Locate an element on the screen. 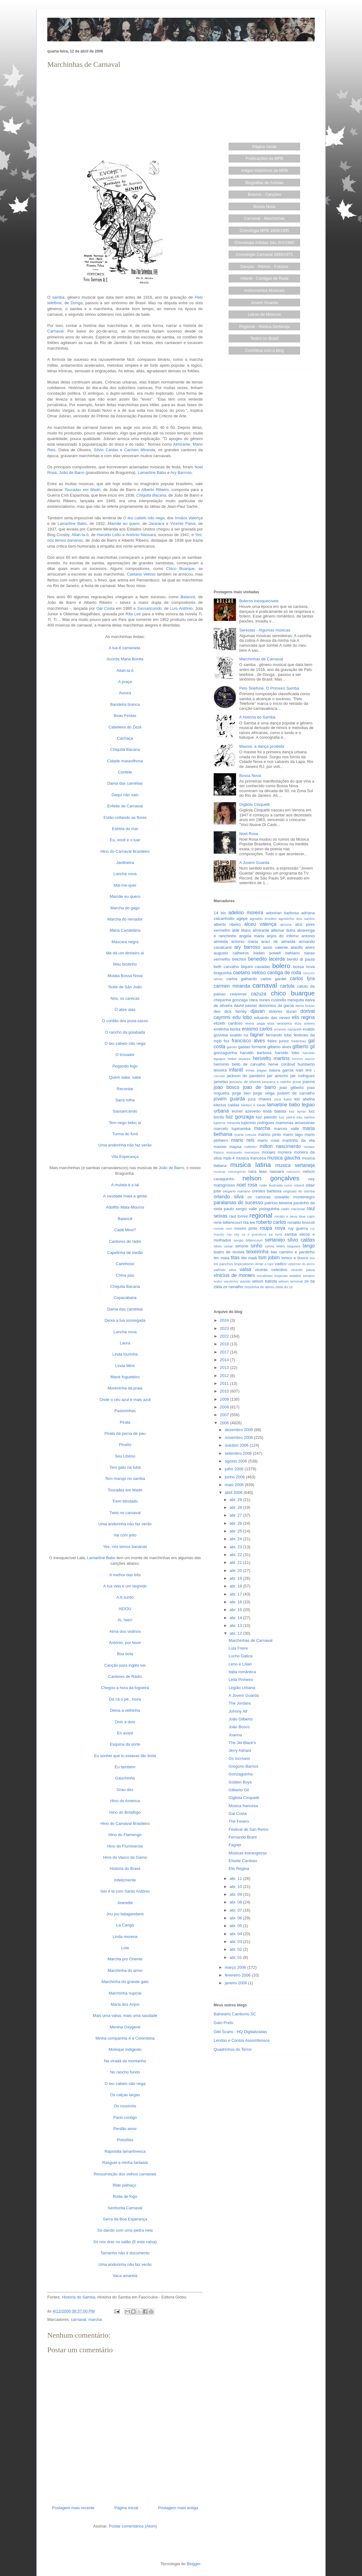  Gonzaguinha is located at coordinates (241, 1774).